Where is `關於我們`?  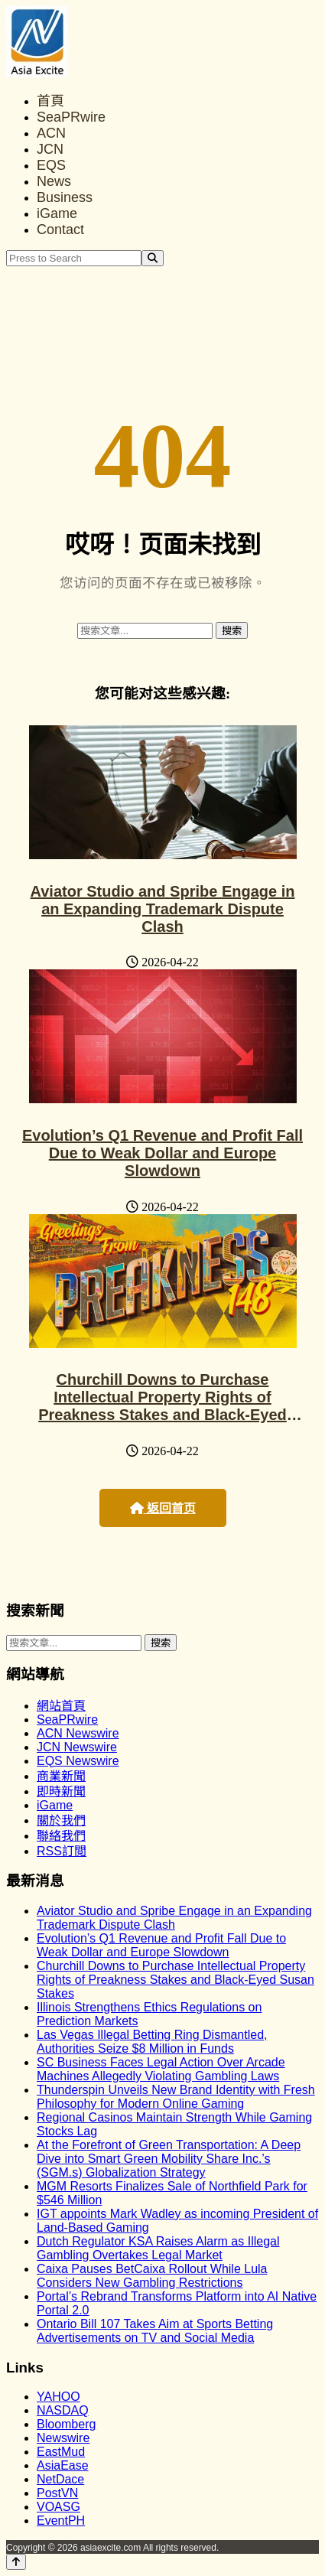 關於我們 is located at coordinates (61, 1820).